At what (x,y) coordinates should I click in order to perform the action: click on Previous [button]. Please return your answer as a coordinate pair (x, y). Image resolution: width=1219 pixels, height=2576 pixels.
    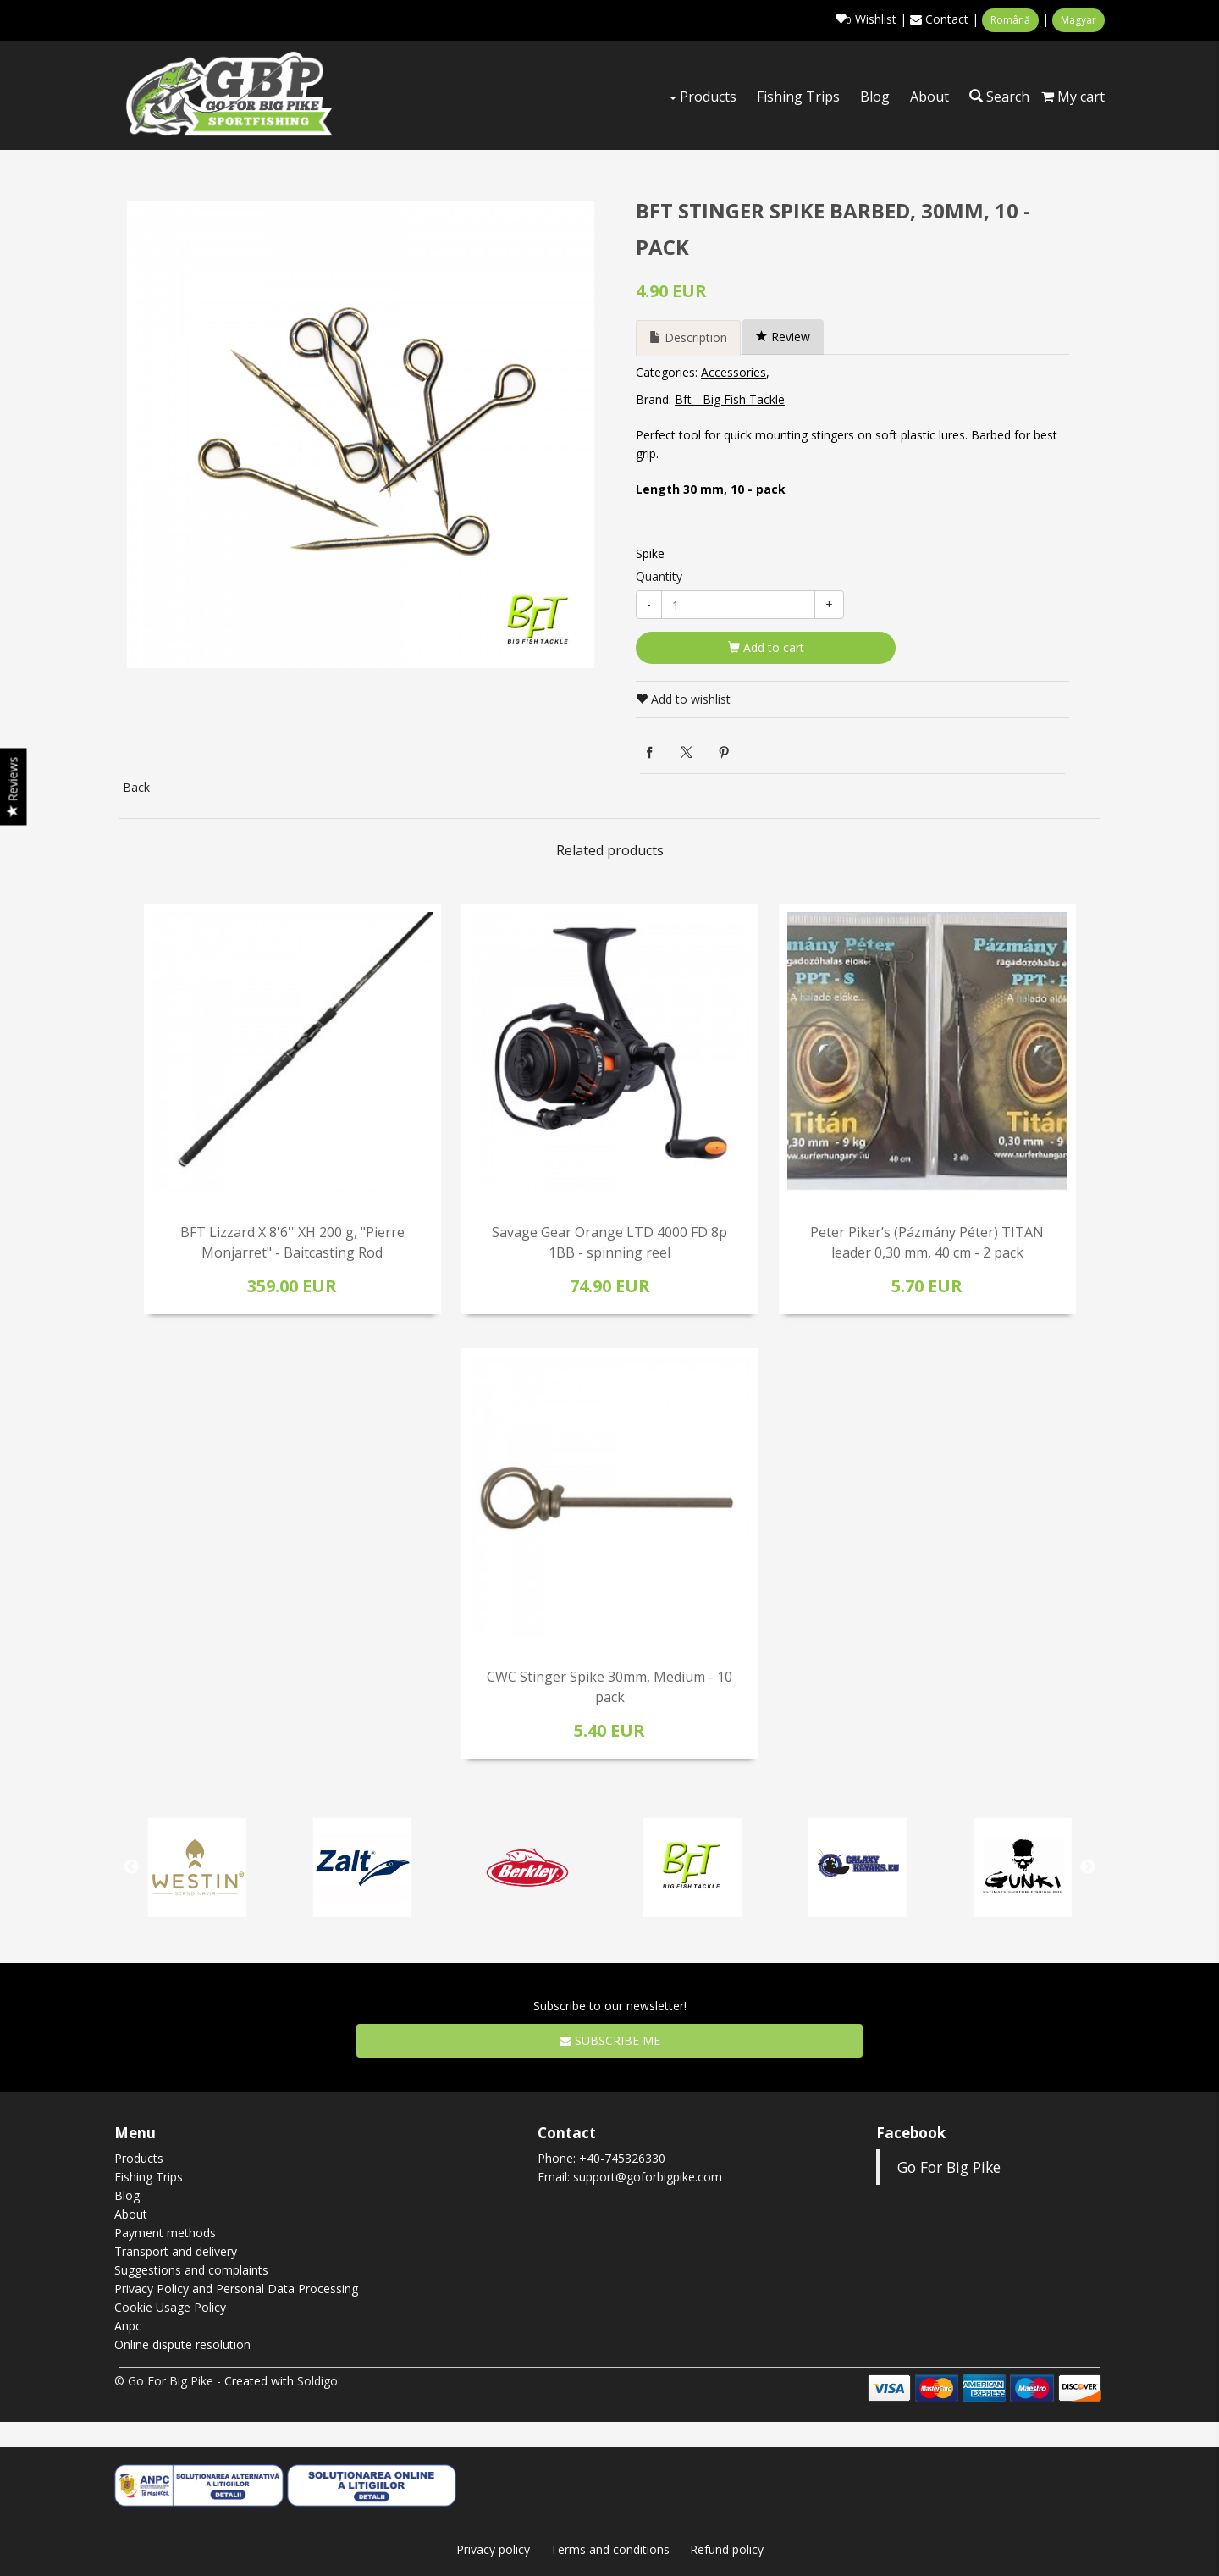
    Looking at the image, I should click on (131, 1867).